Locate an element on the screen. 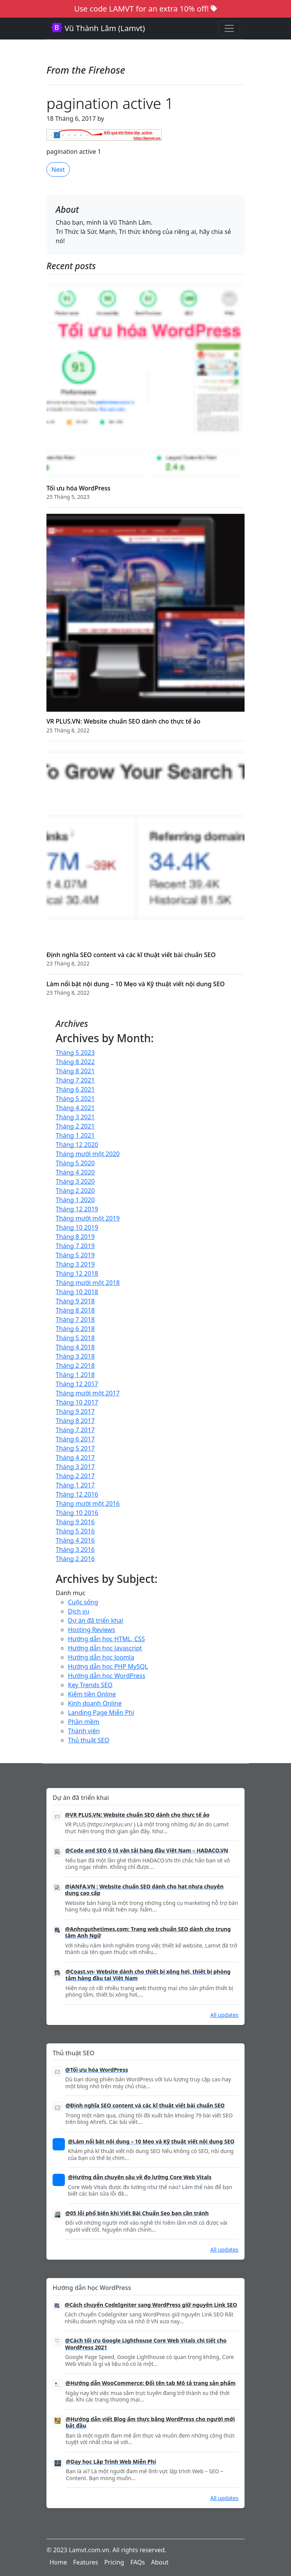 The width and height of the screenshot is (291, 2576). Tháng 5 2023 is located at coordinates (75, 1052).